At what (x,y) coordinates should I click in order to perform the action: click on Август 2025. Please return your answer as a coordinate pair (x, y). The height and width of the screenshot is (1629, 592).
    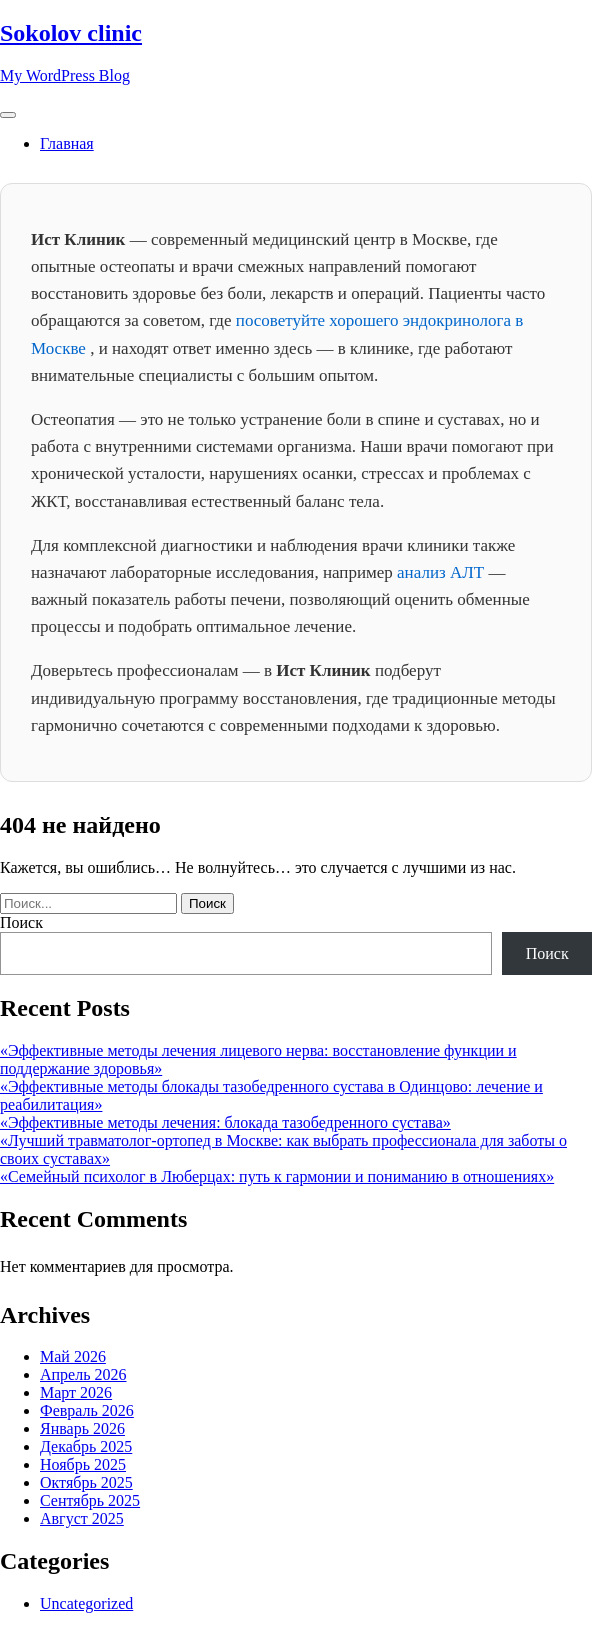
    Looking at the image, I should click on (82, 1518).